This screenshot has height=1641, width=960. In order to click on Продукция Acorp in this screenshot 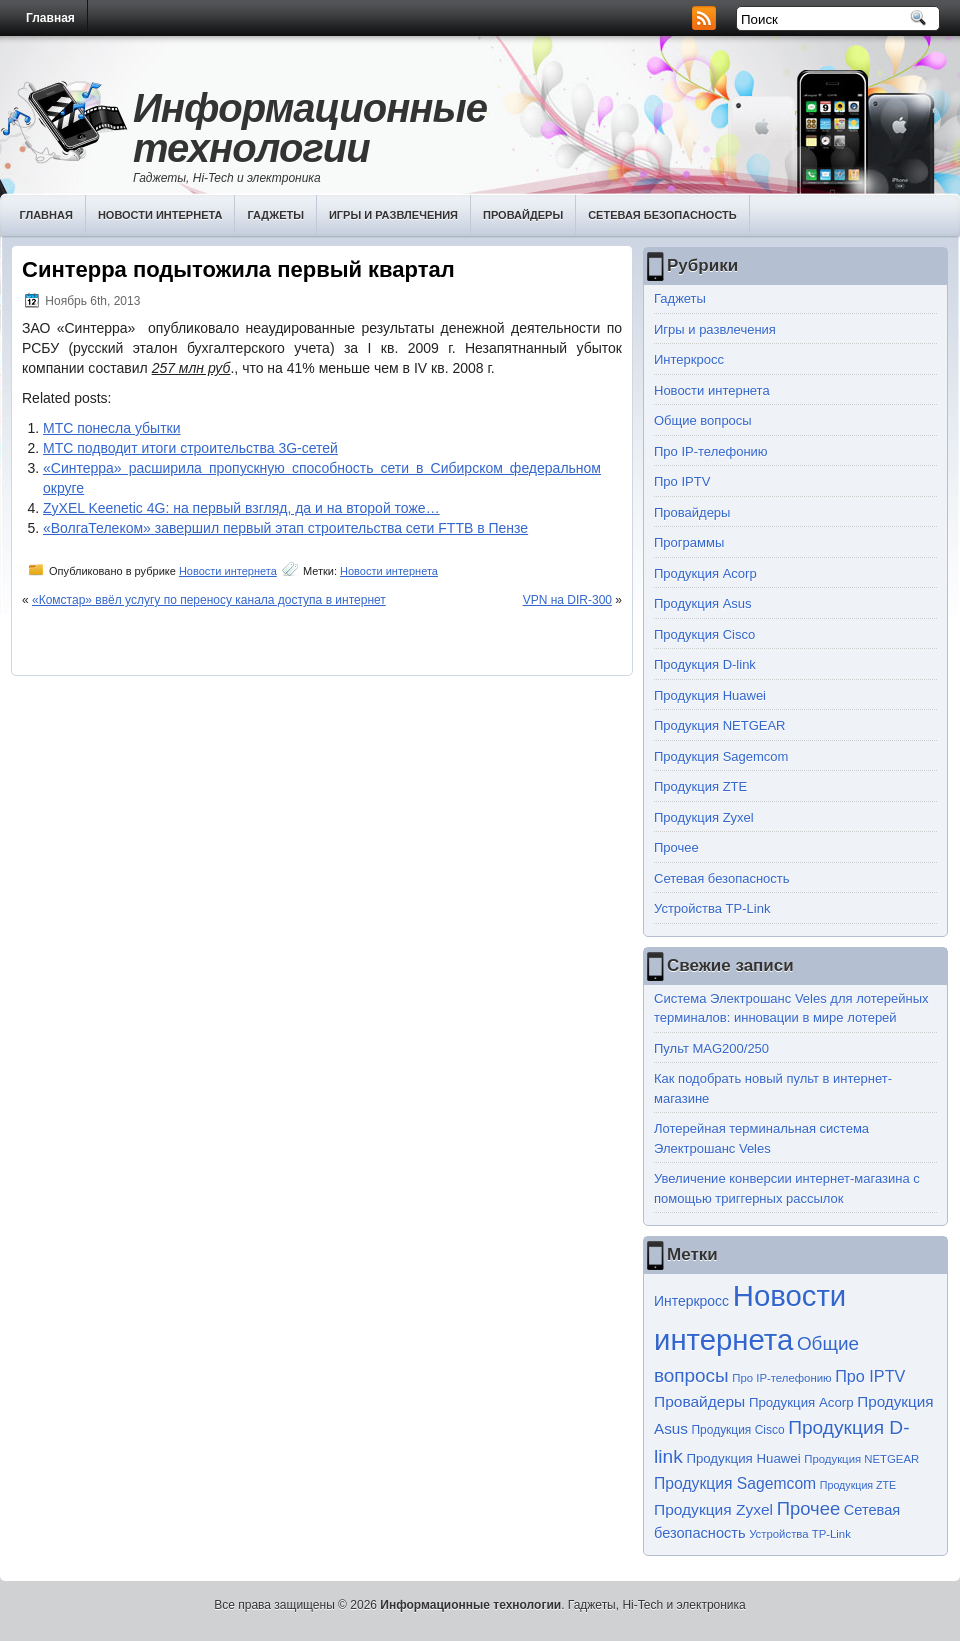, I will do `click(705, 573)`.